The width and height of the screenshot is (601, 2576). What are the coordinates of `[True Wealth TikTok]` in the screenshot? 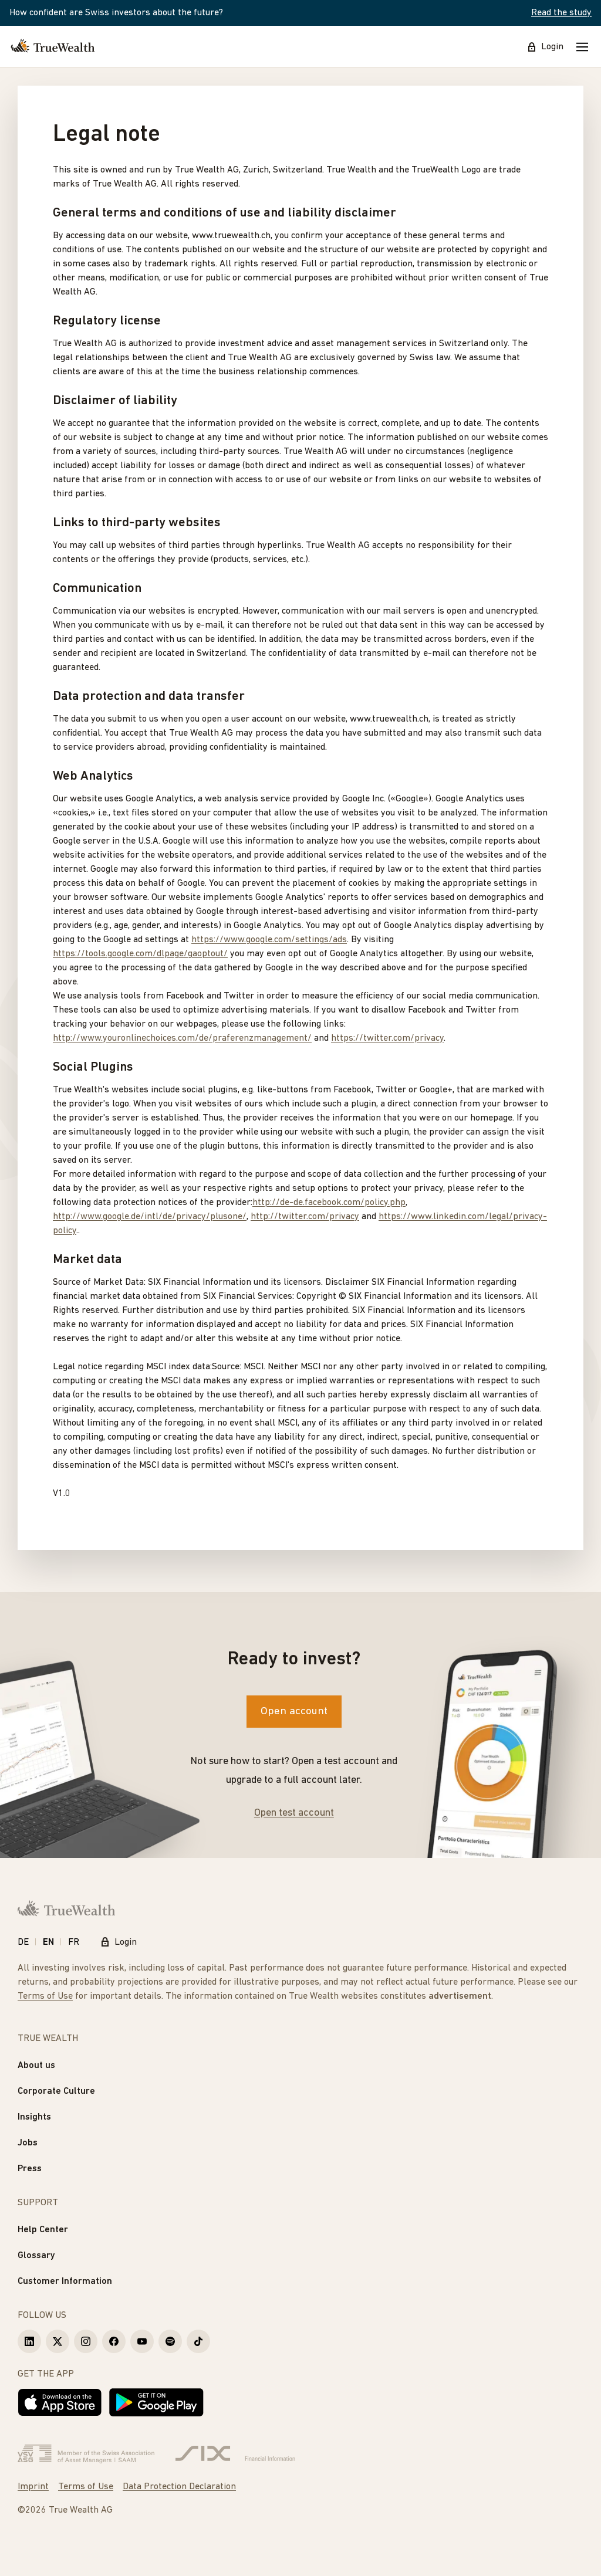 It's located at (198, 2341).